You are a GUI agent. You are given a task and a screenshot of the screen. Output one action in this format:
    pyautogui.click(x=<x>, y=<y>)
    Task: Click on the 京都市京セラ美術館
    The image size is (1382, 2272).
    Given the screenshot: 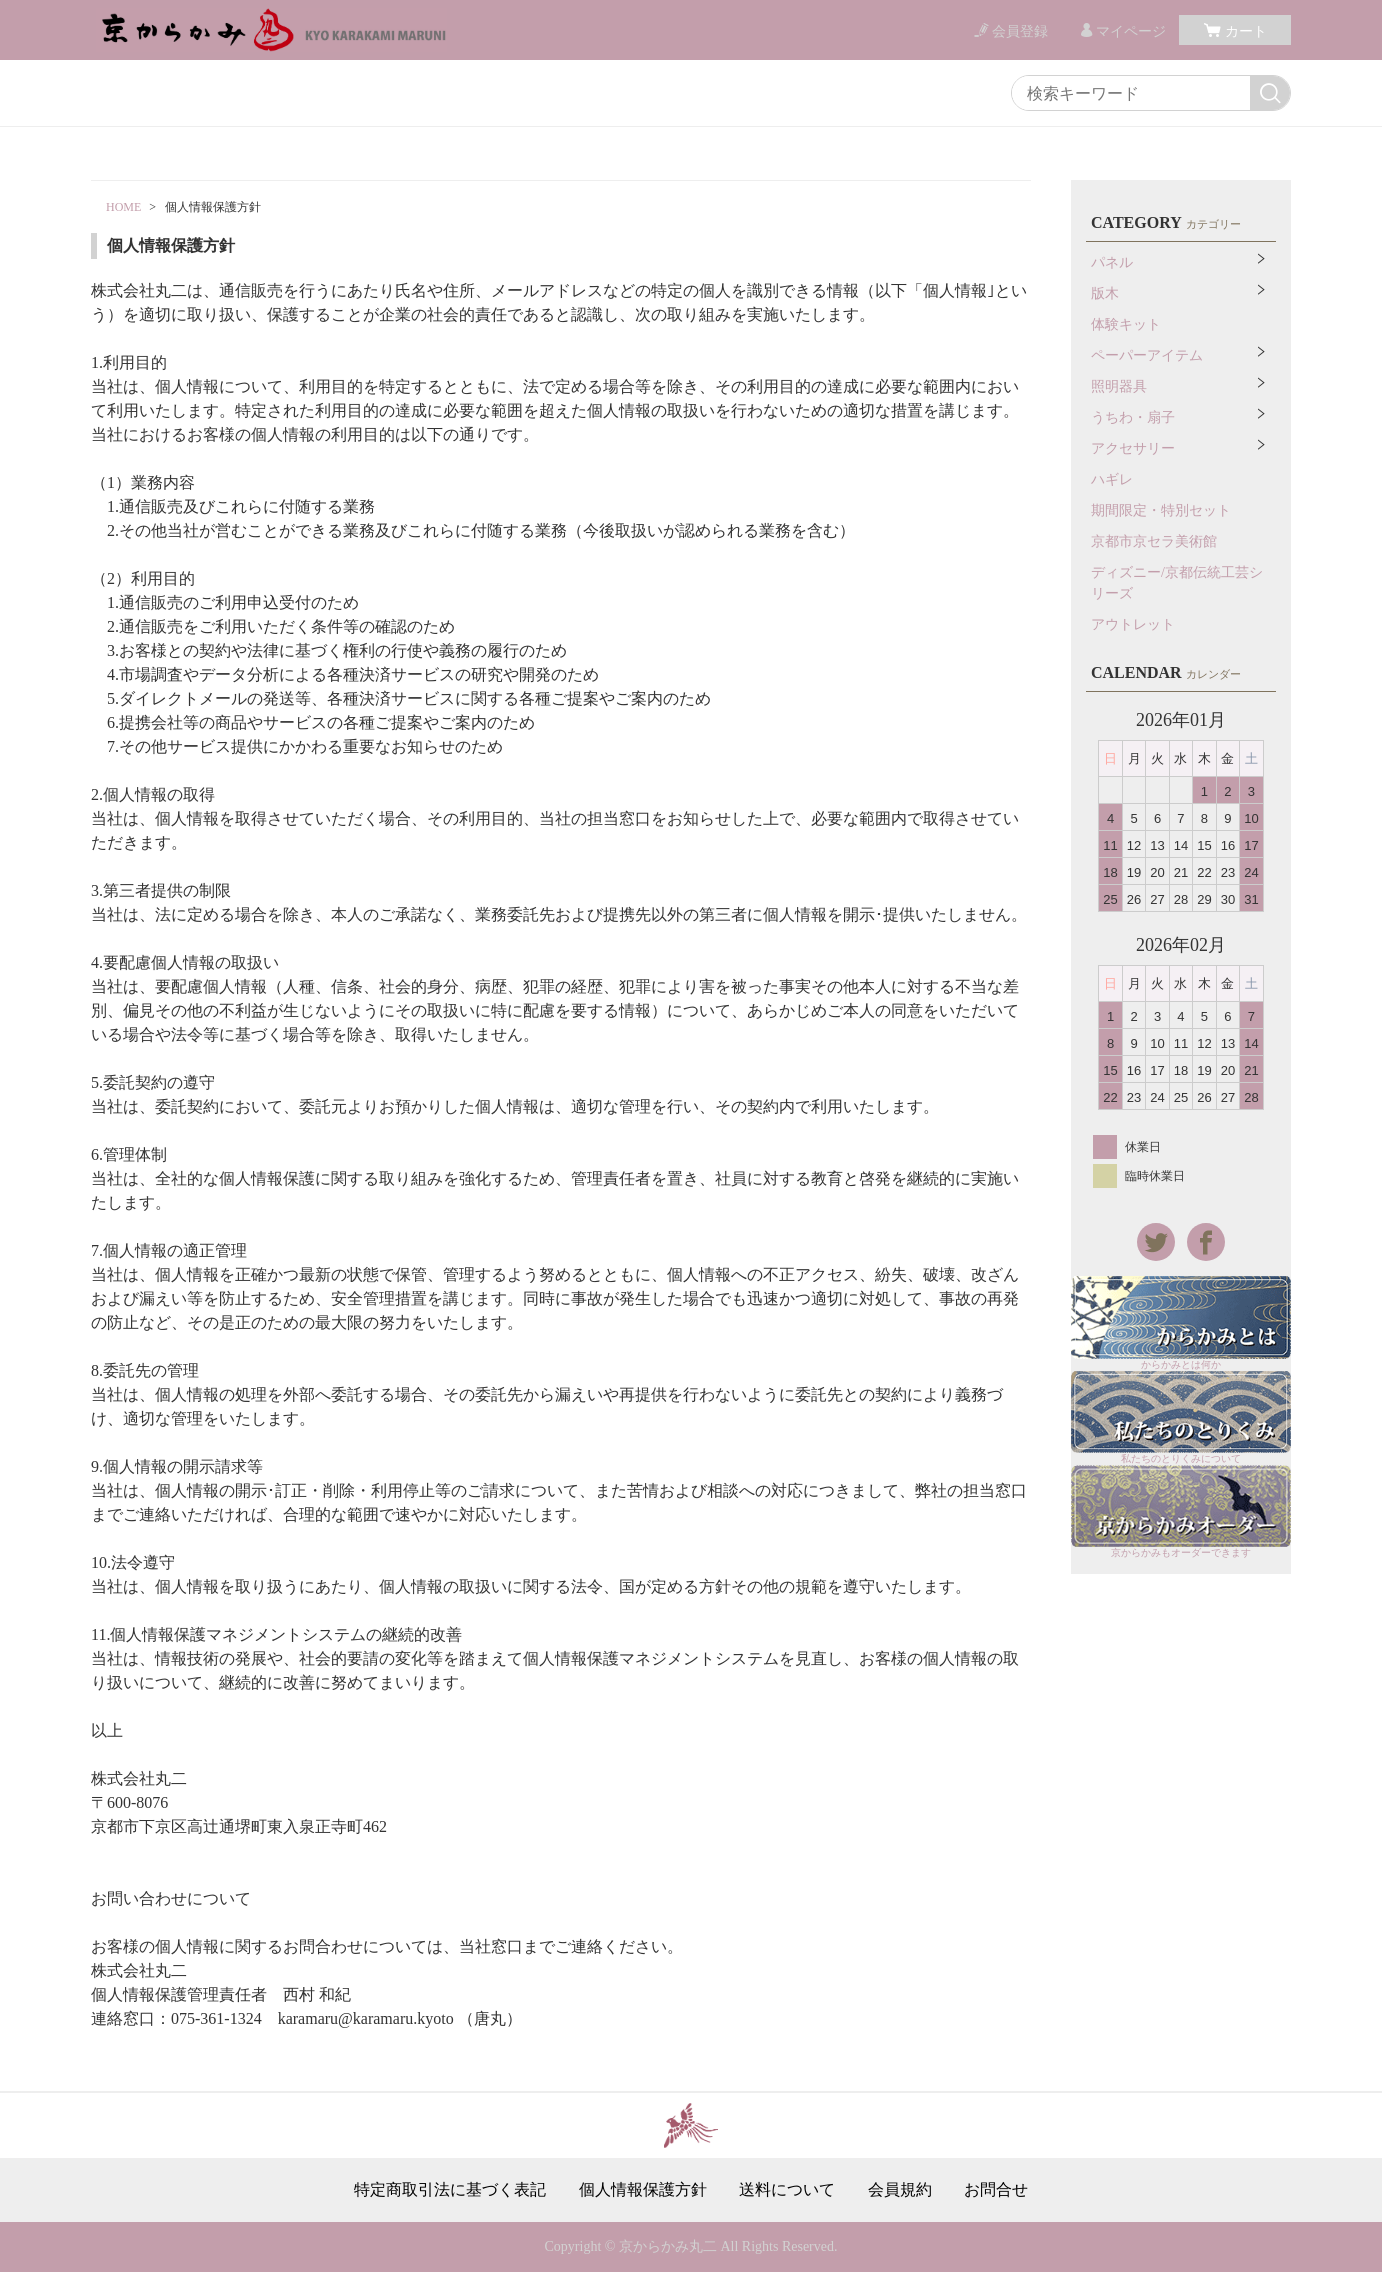 What is the action you would take?
    pyautogui.click(x=1154, y=541)
    